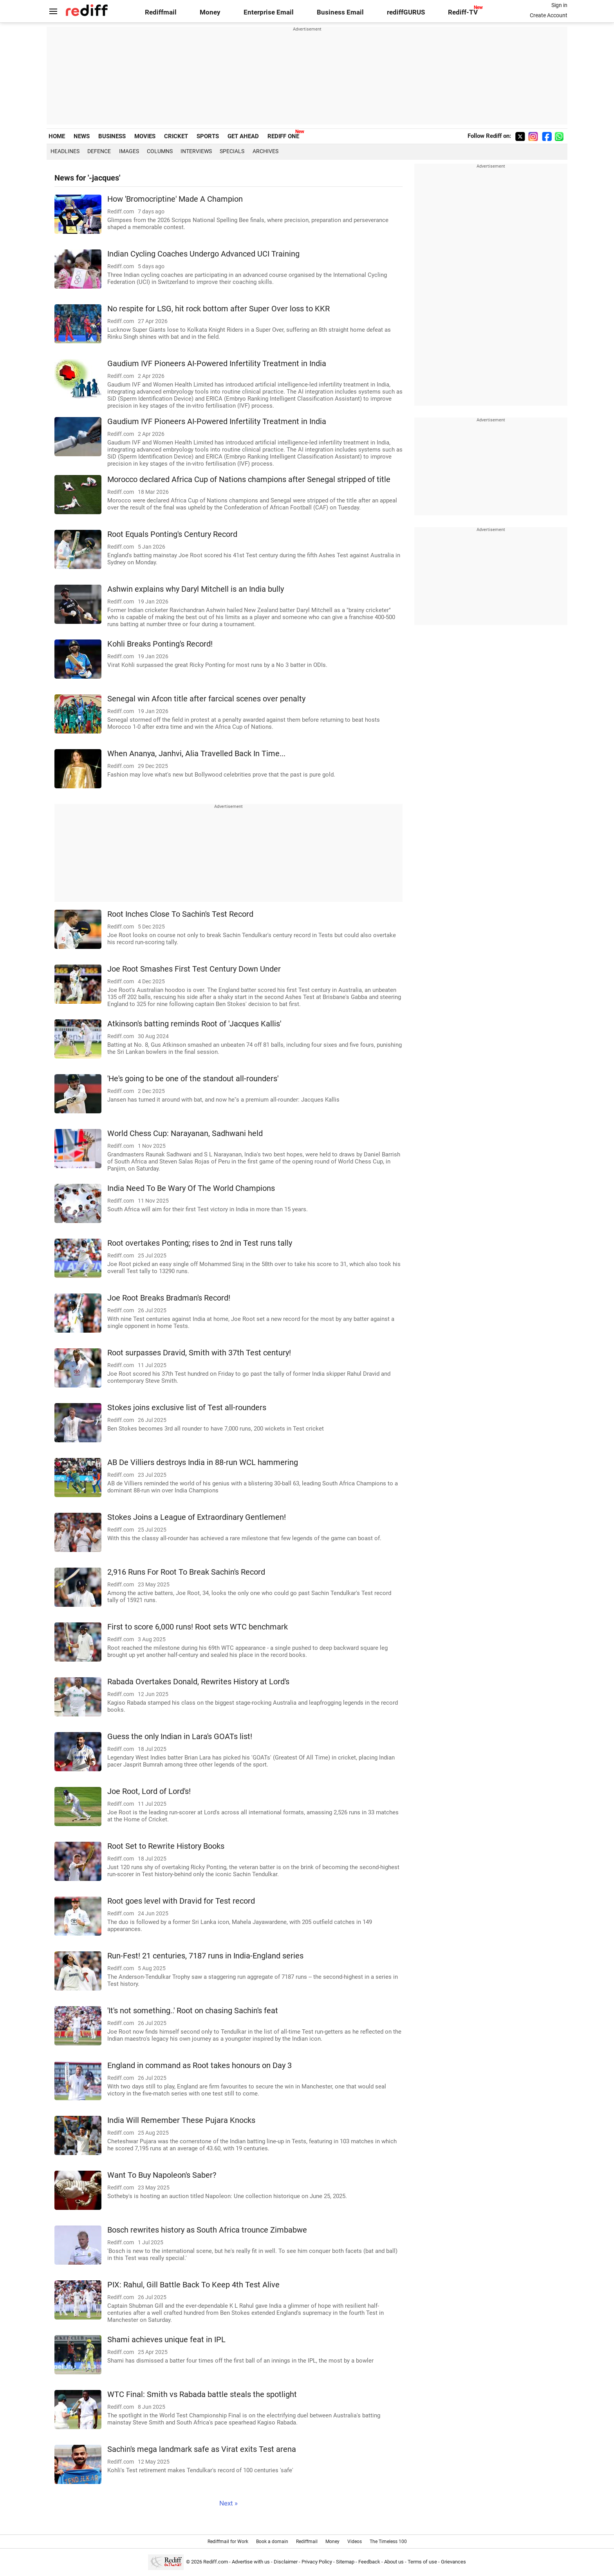 The height and width of the screenshot is (2576, 614). I want to click on When Ananya, Janhvi, Alia Travelled Back In Time..., so click(196, 753).